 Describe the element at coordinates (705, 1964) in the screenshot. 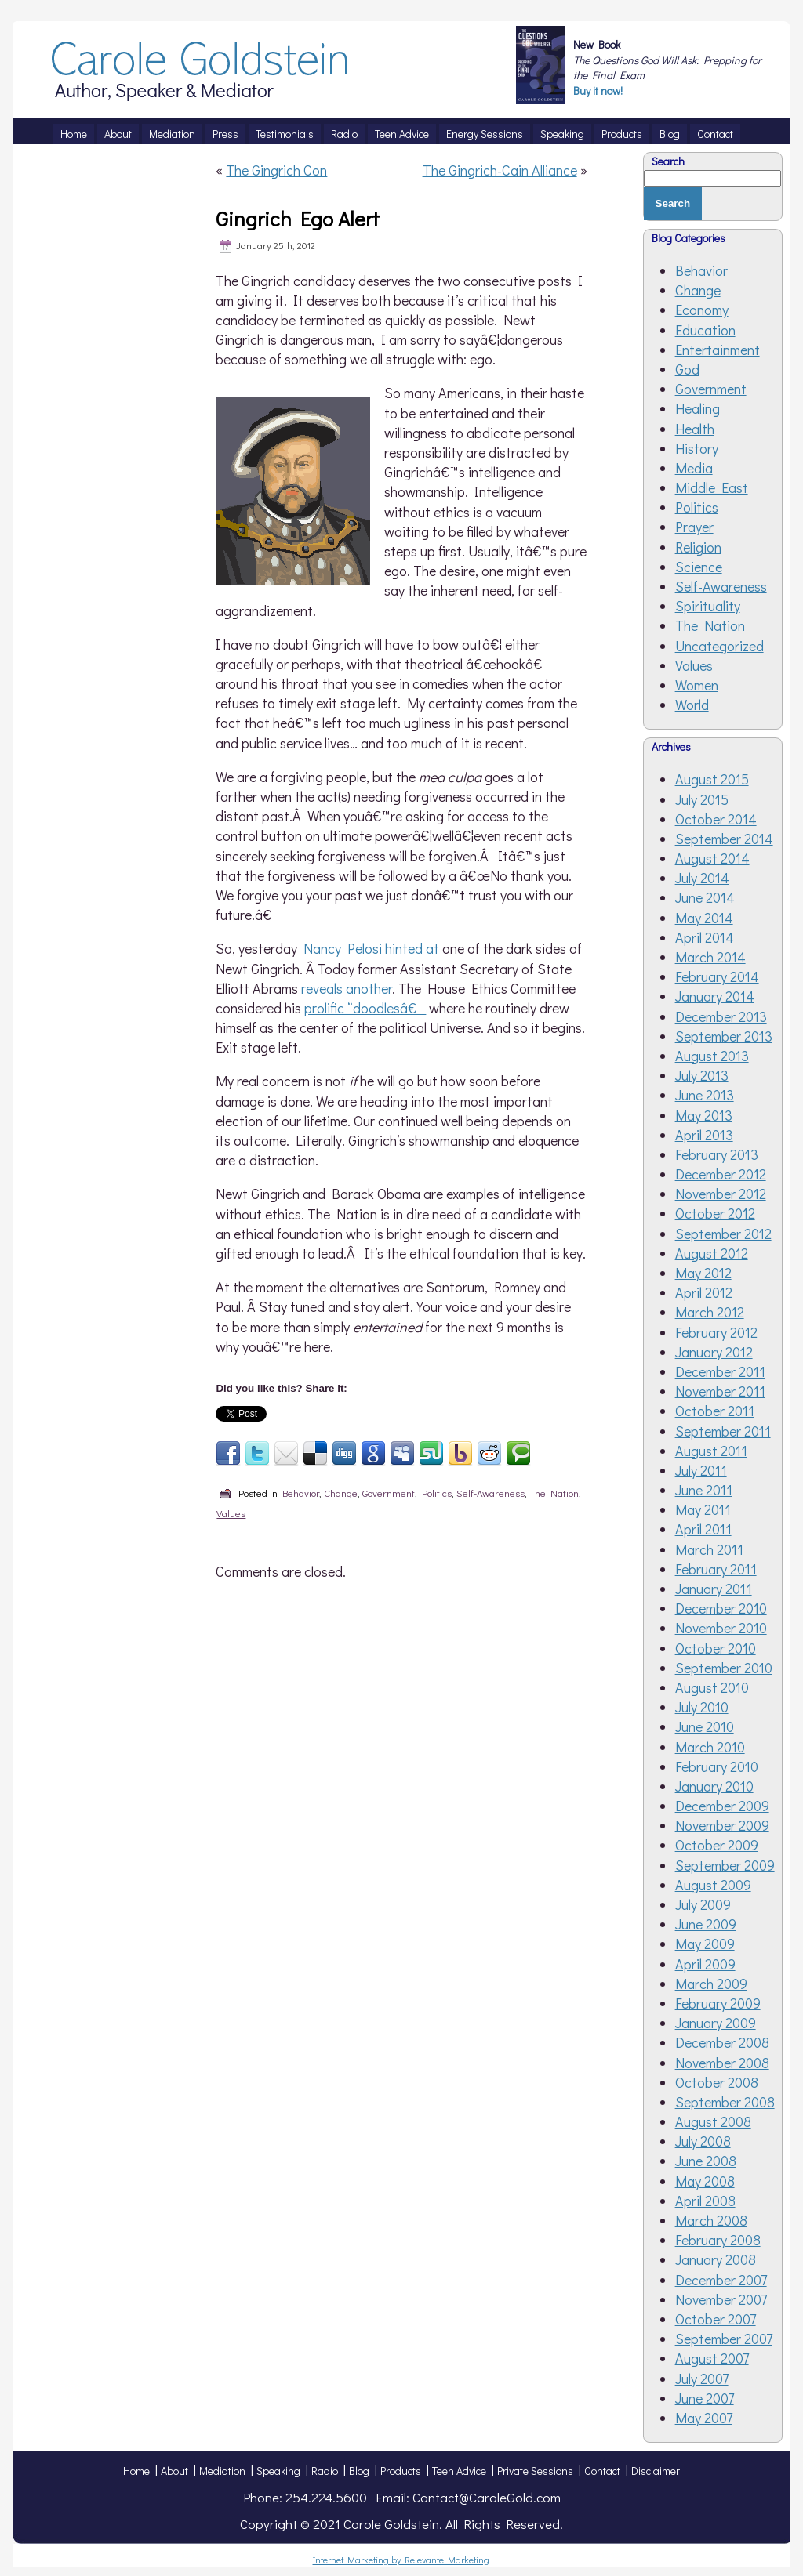

I see `April 2009` at that location.